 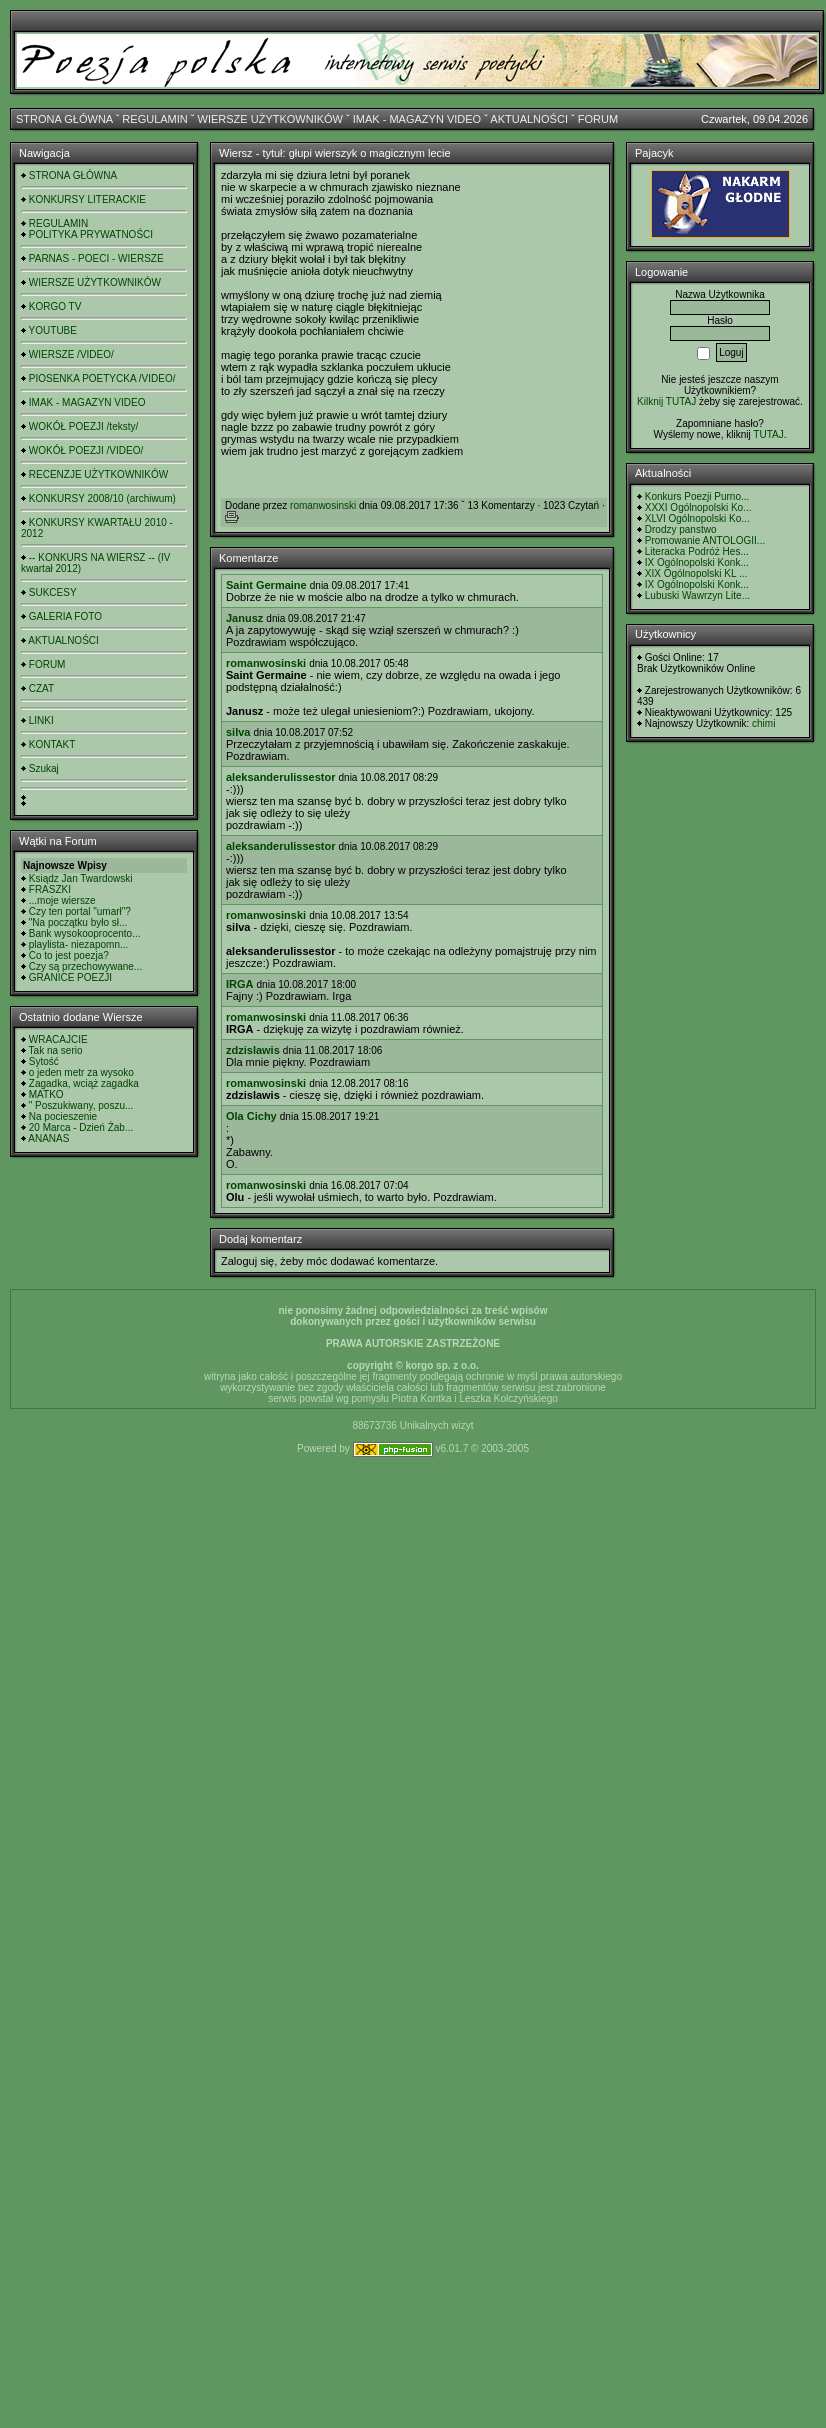 What do you see at coordinates (238, 732) in the screenshot?
I see `silva` at bounding box center [238, 732].